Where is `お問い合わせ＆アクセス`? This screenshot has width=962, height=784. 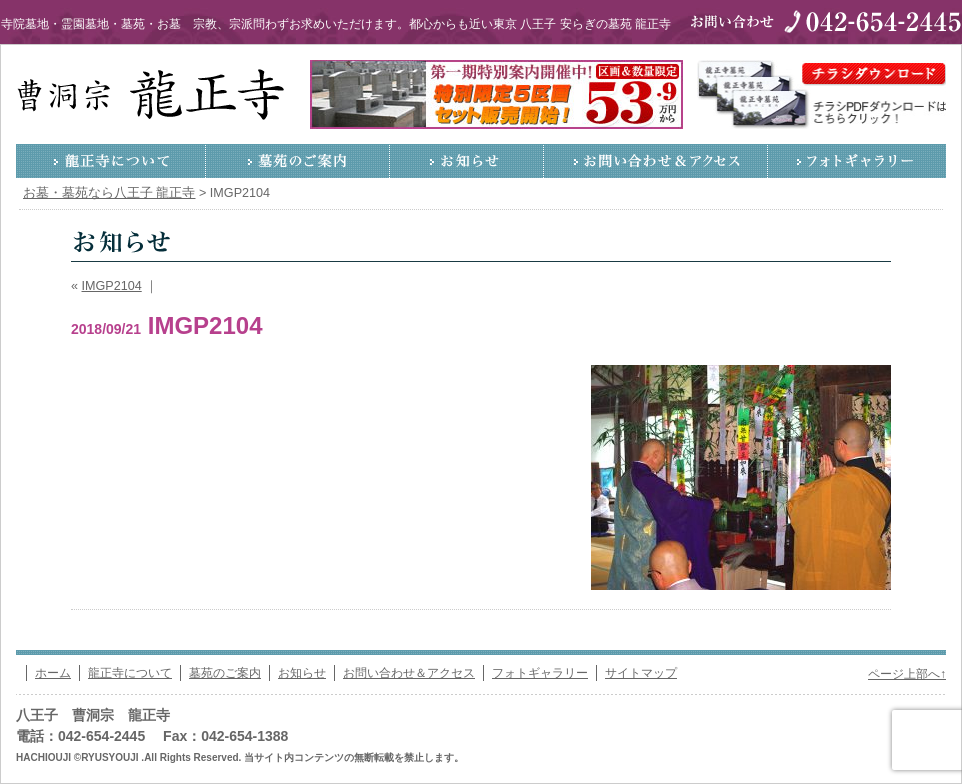
お問い合わせ＆アクセス is located at coordinates (656, 161).